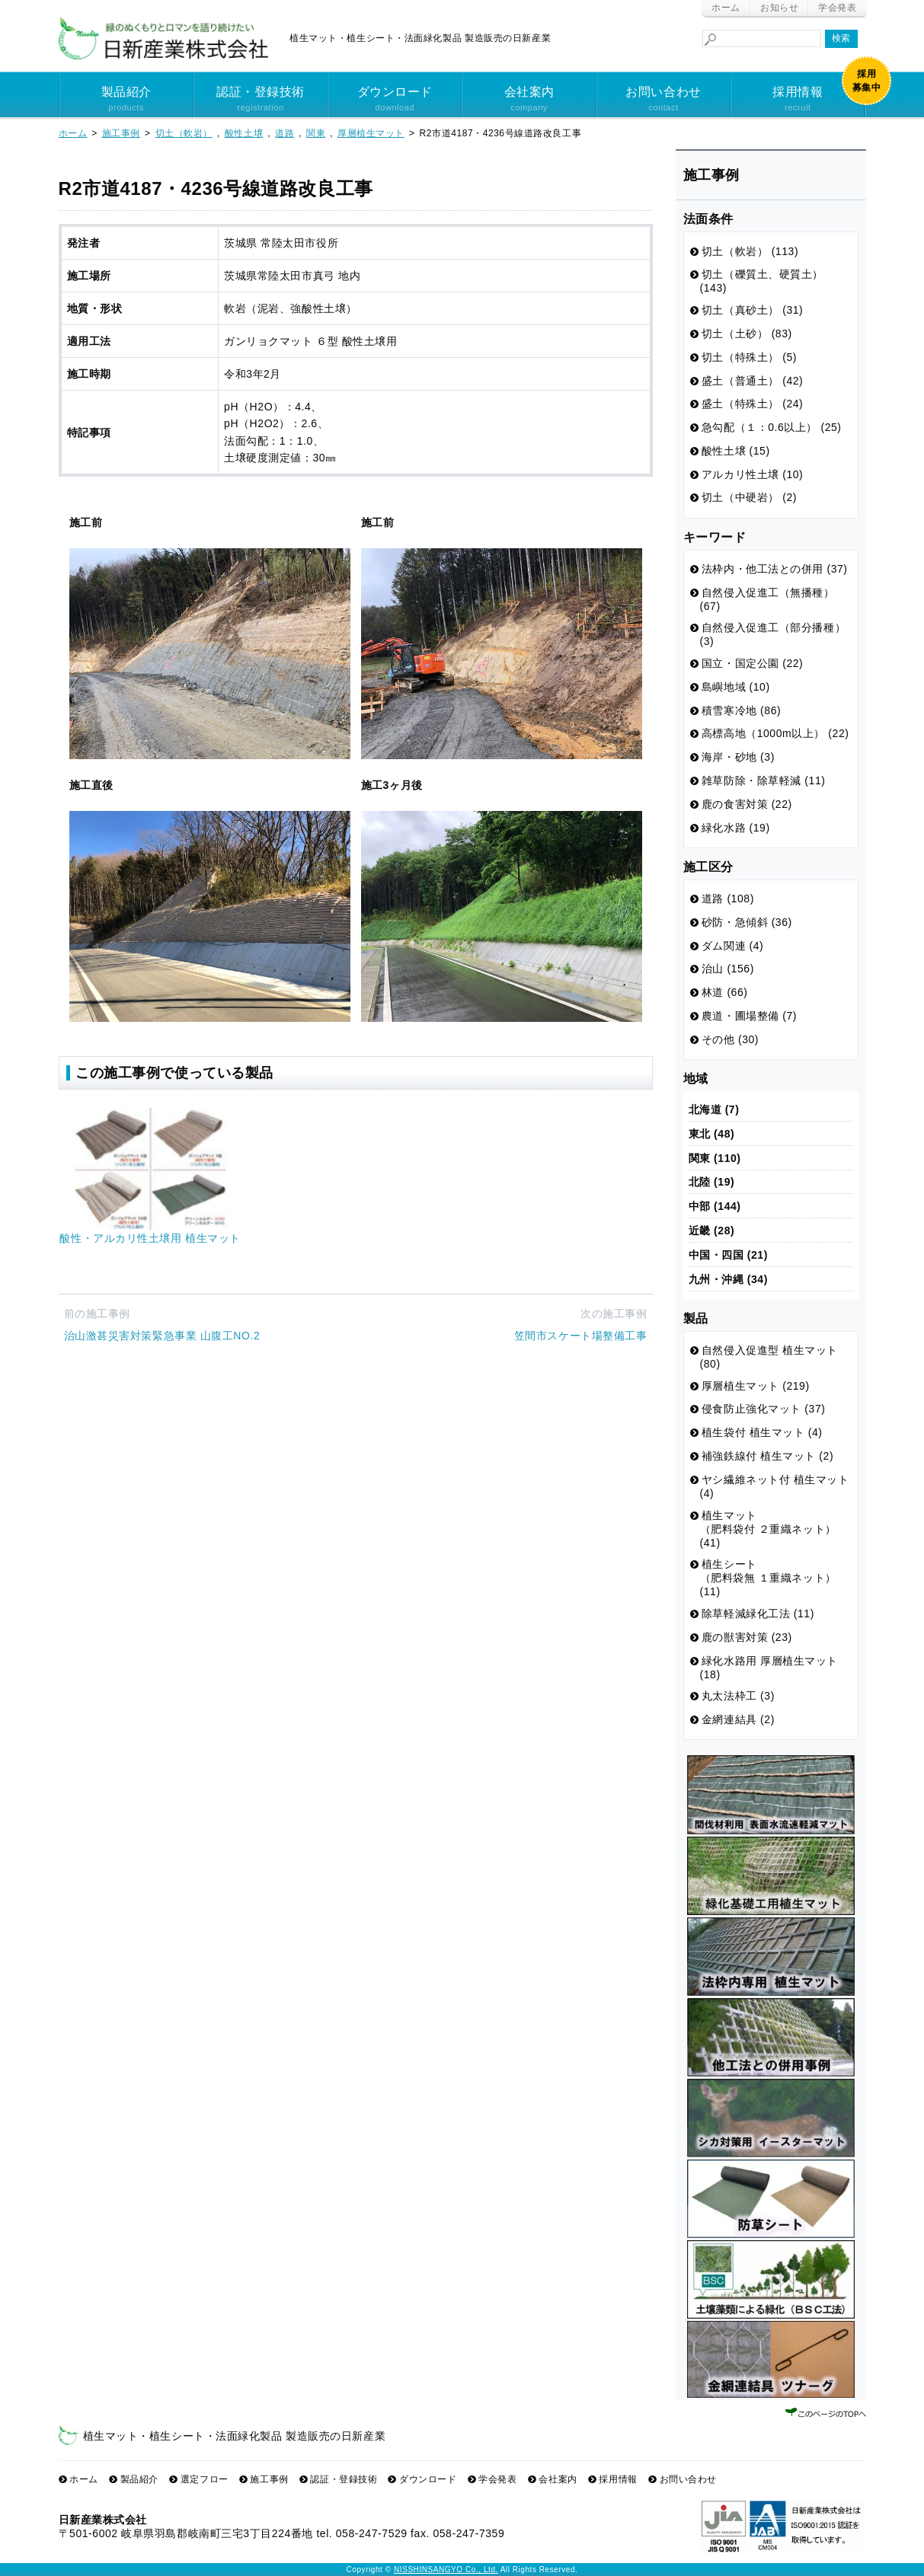  I want to click on 認証・登録技術, so click(260, 99).